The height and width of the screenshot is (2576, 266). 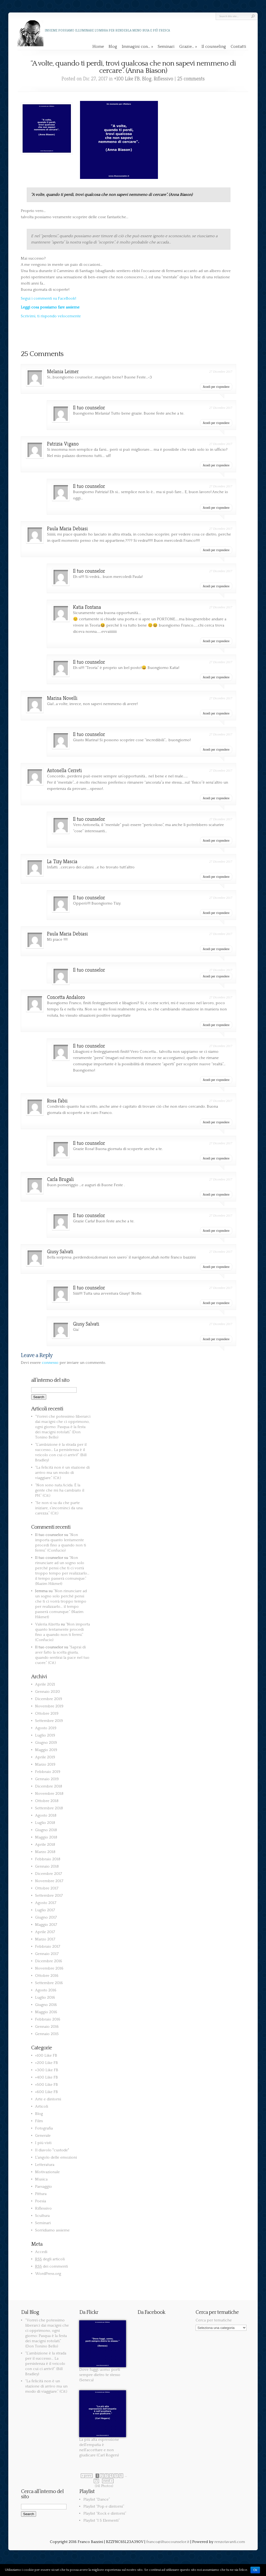 I want to click on Scultura, so click(x=42, y=2215).